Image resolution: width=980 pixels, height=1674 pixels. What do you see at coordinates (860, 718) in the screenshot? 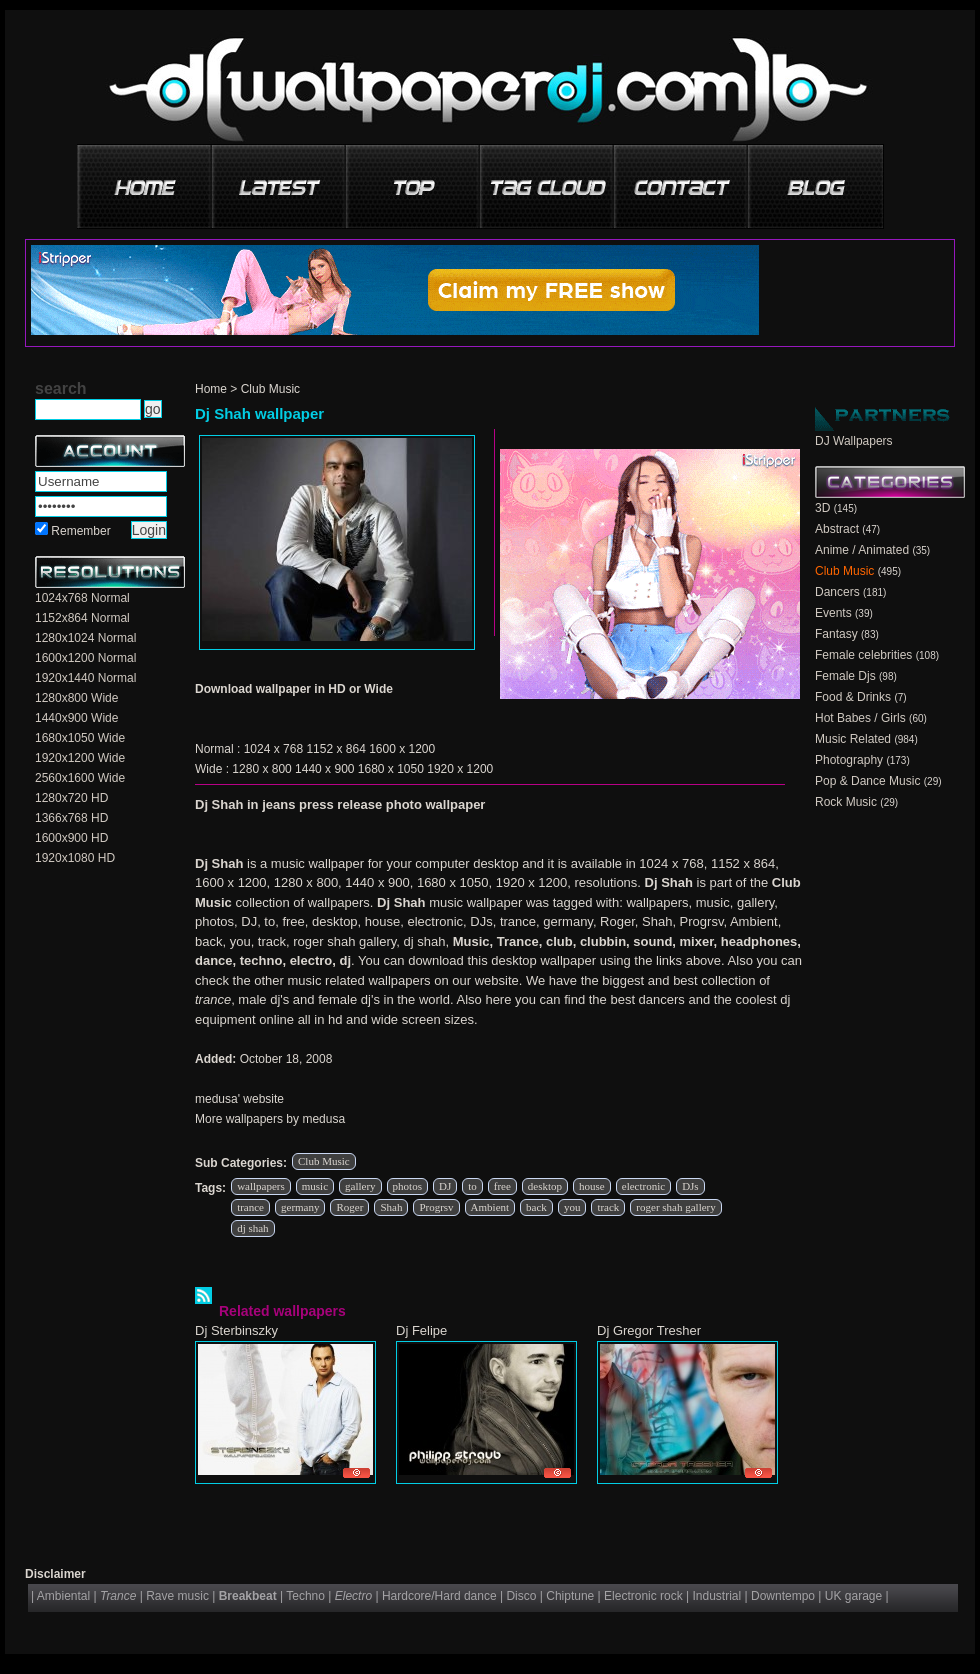
I see `Hot Babes / Girls` at bounding box center [860, 718].